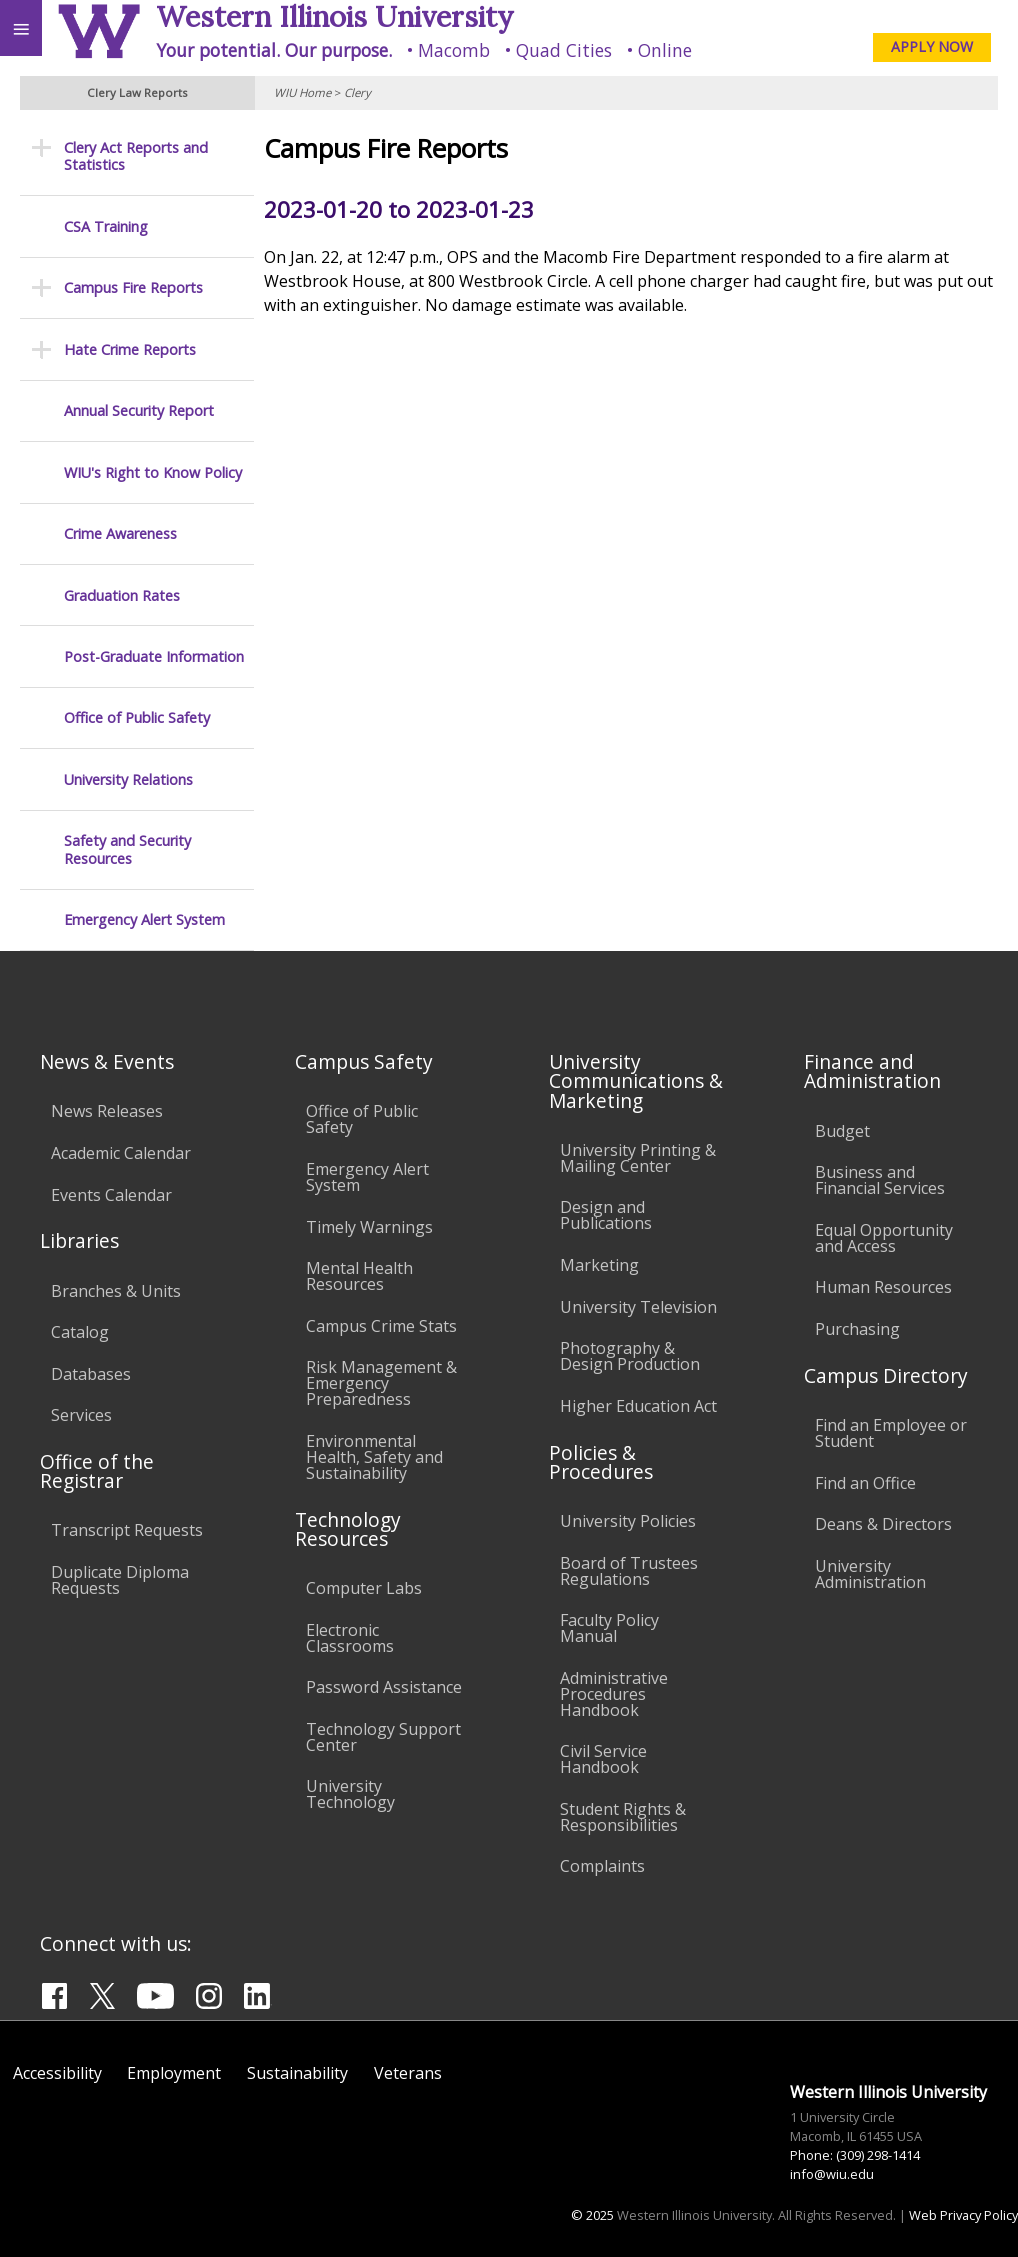  I want to click on Photography & Design Production, so click(630, 1356).